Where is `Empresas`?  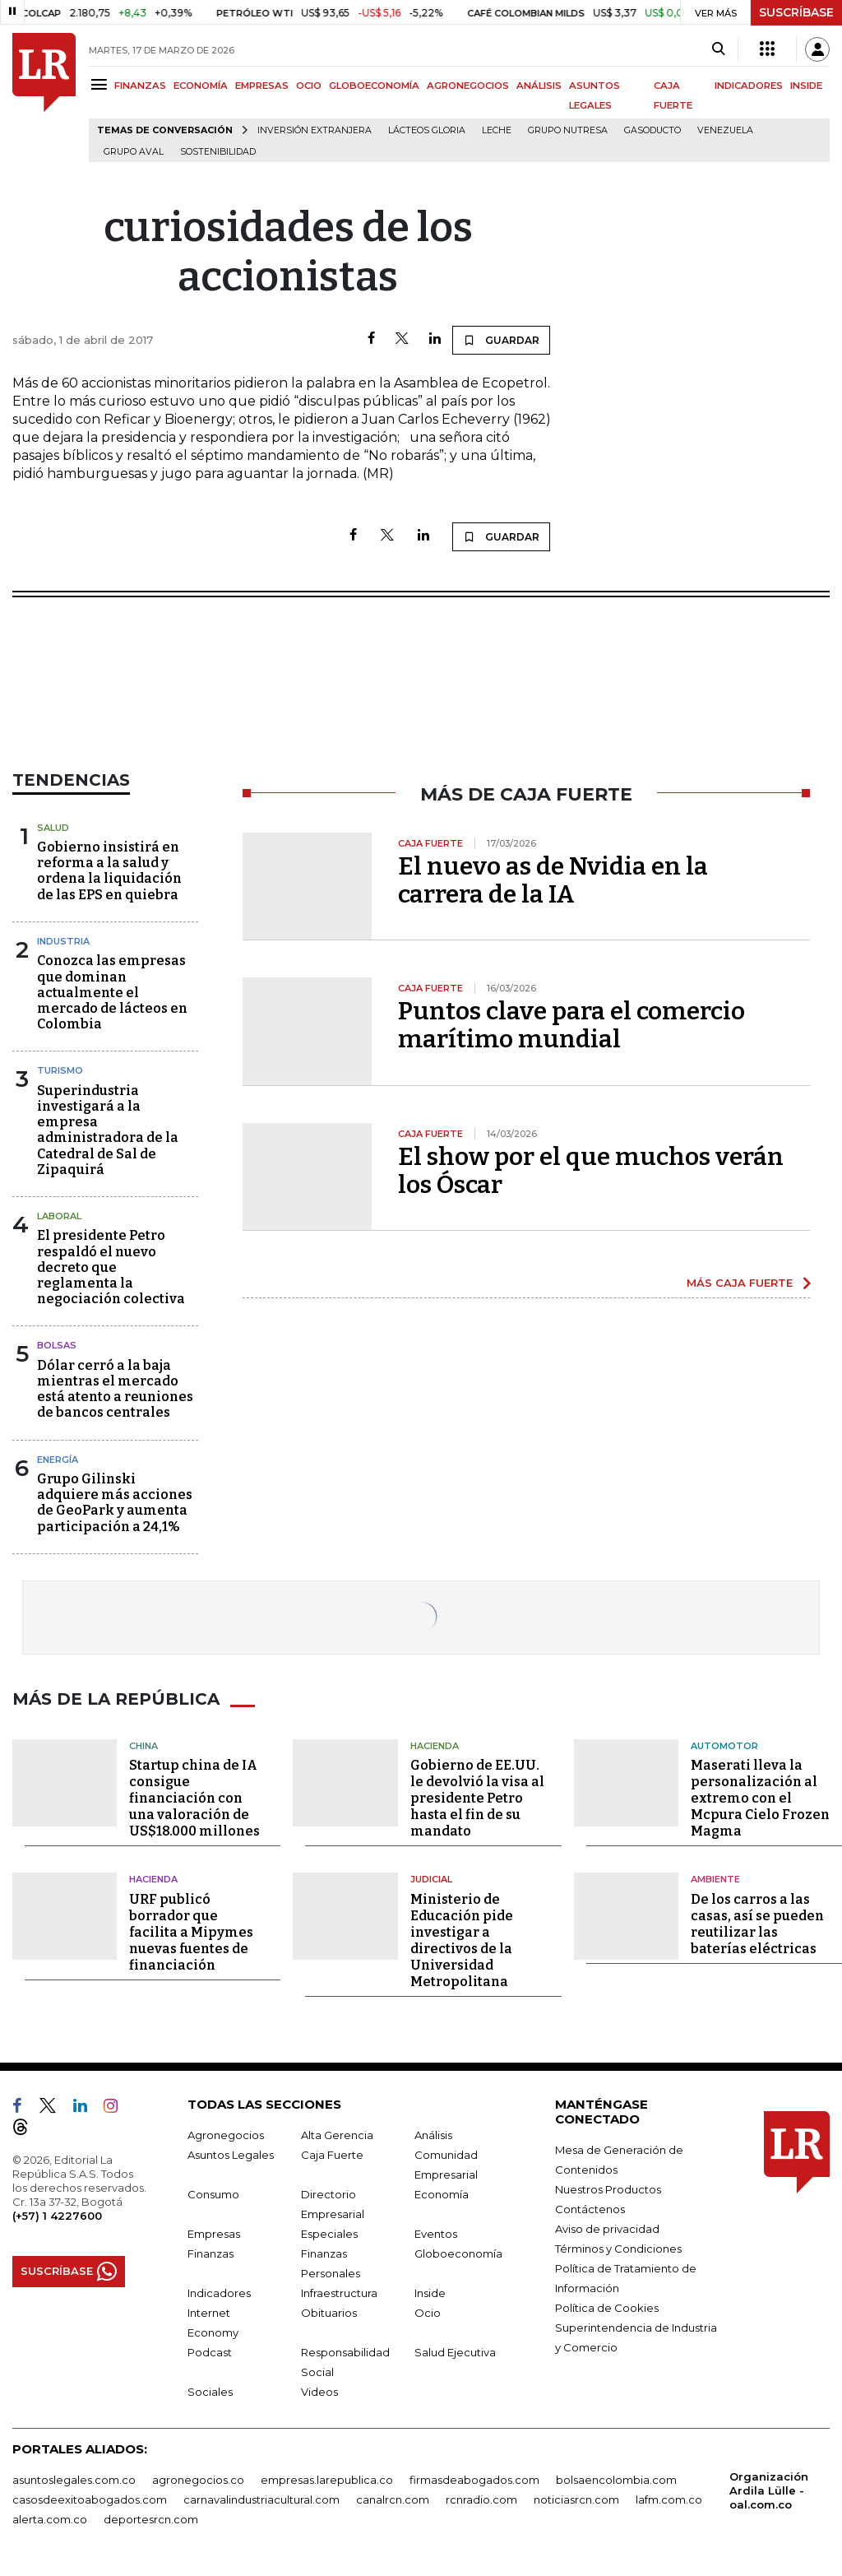
Empresas is located at coordinates (213, 2233).